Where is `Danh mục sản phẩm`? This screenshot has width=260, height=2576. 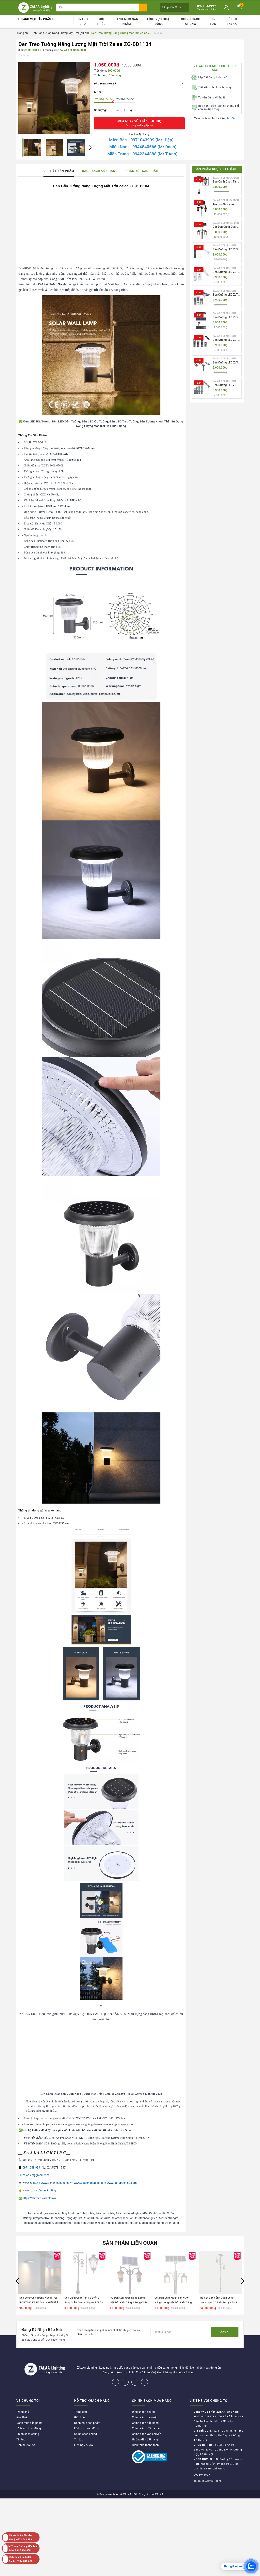
Danh mục sản phẩm is located at coordinates (126, 21).